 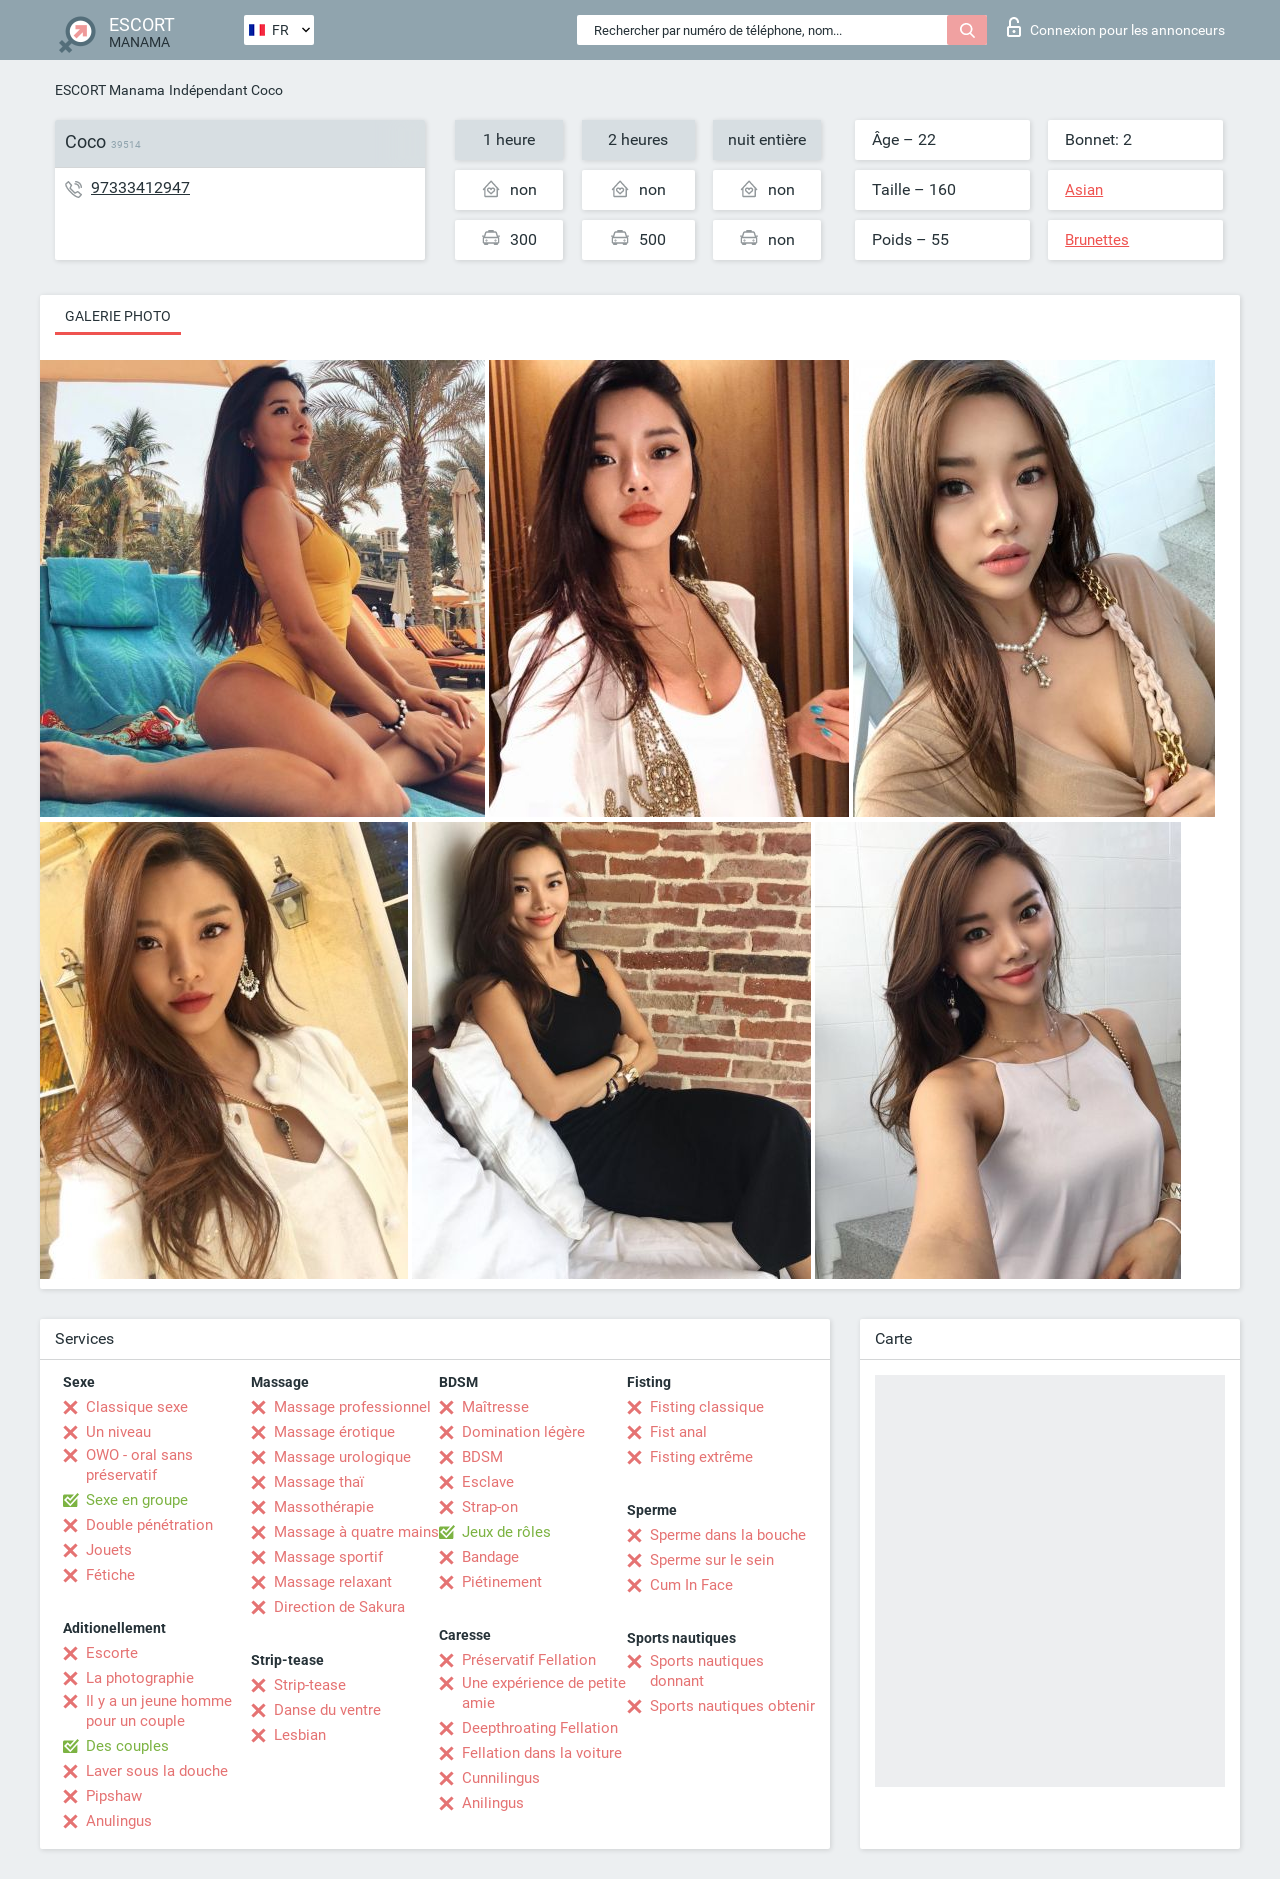 I want to click on Strap-on, so click(x=490, y=1507).